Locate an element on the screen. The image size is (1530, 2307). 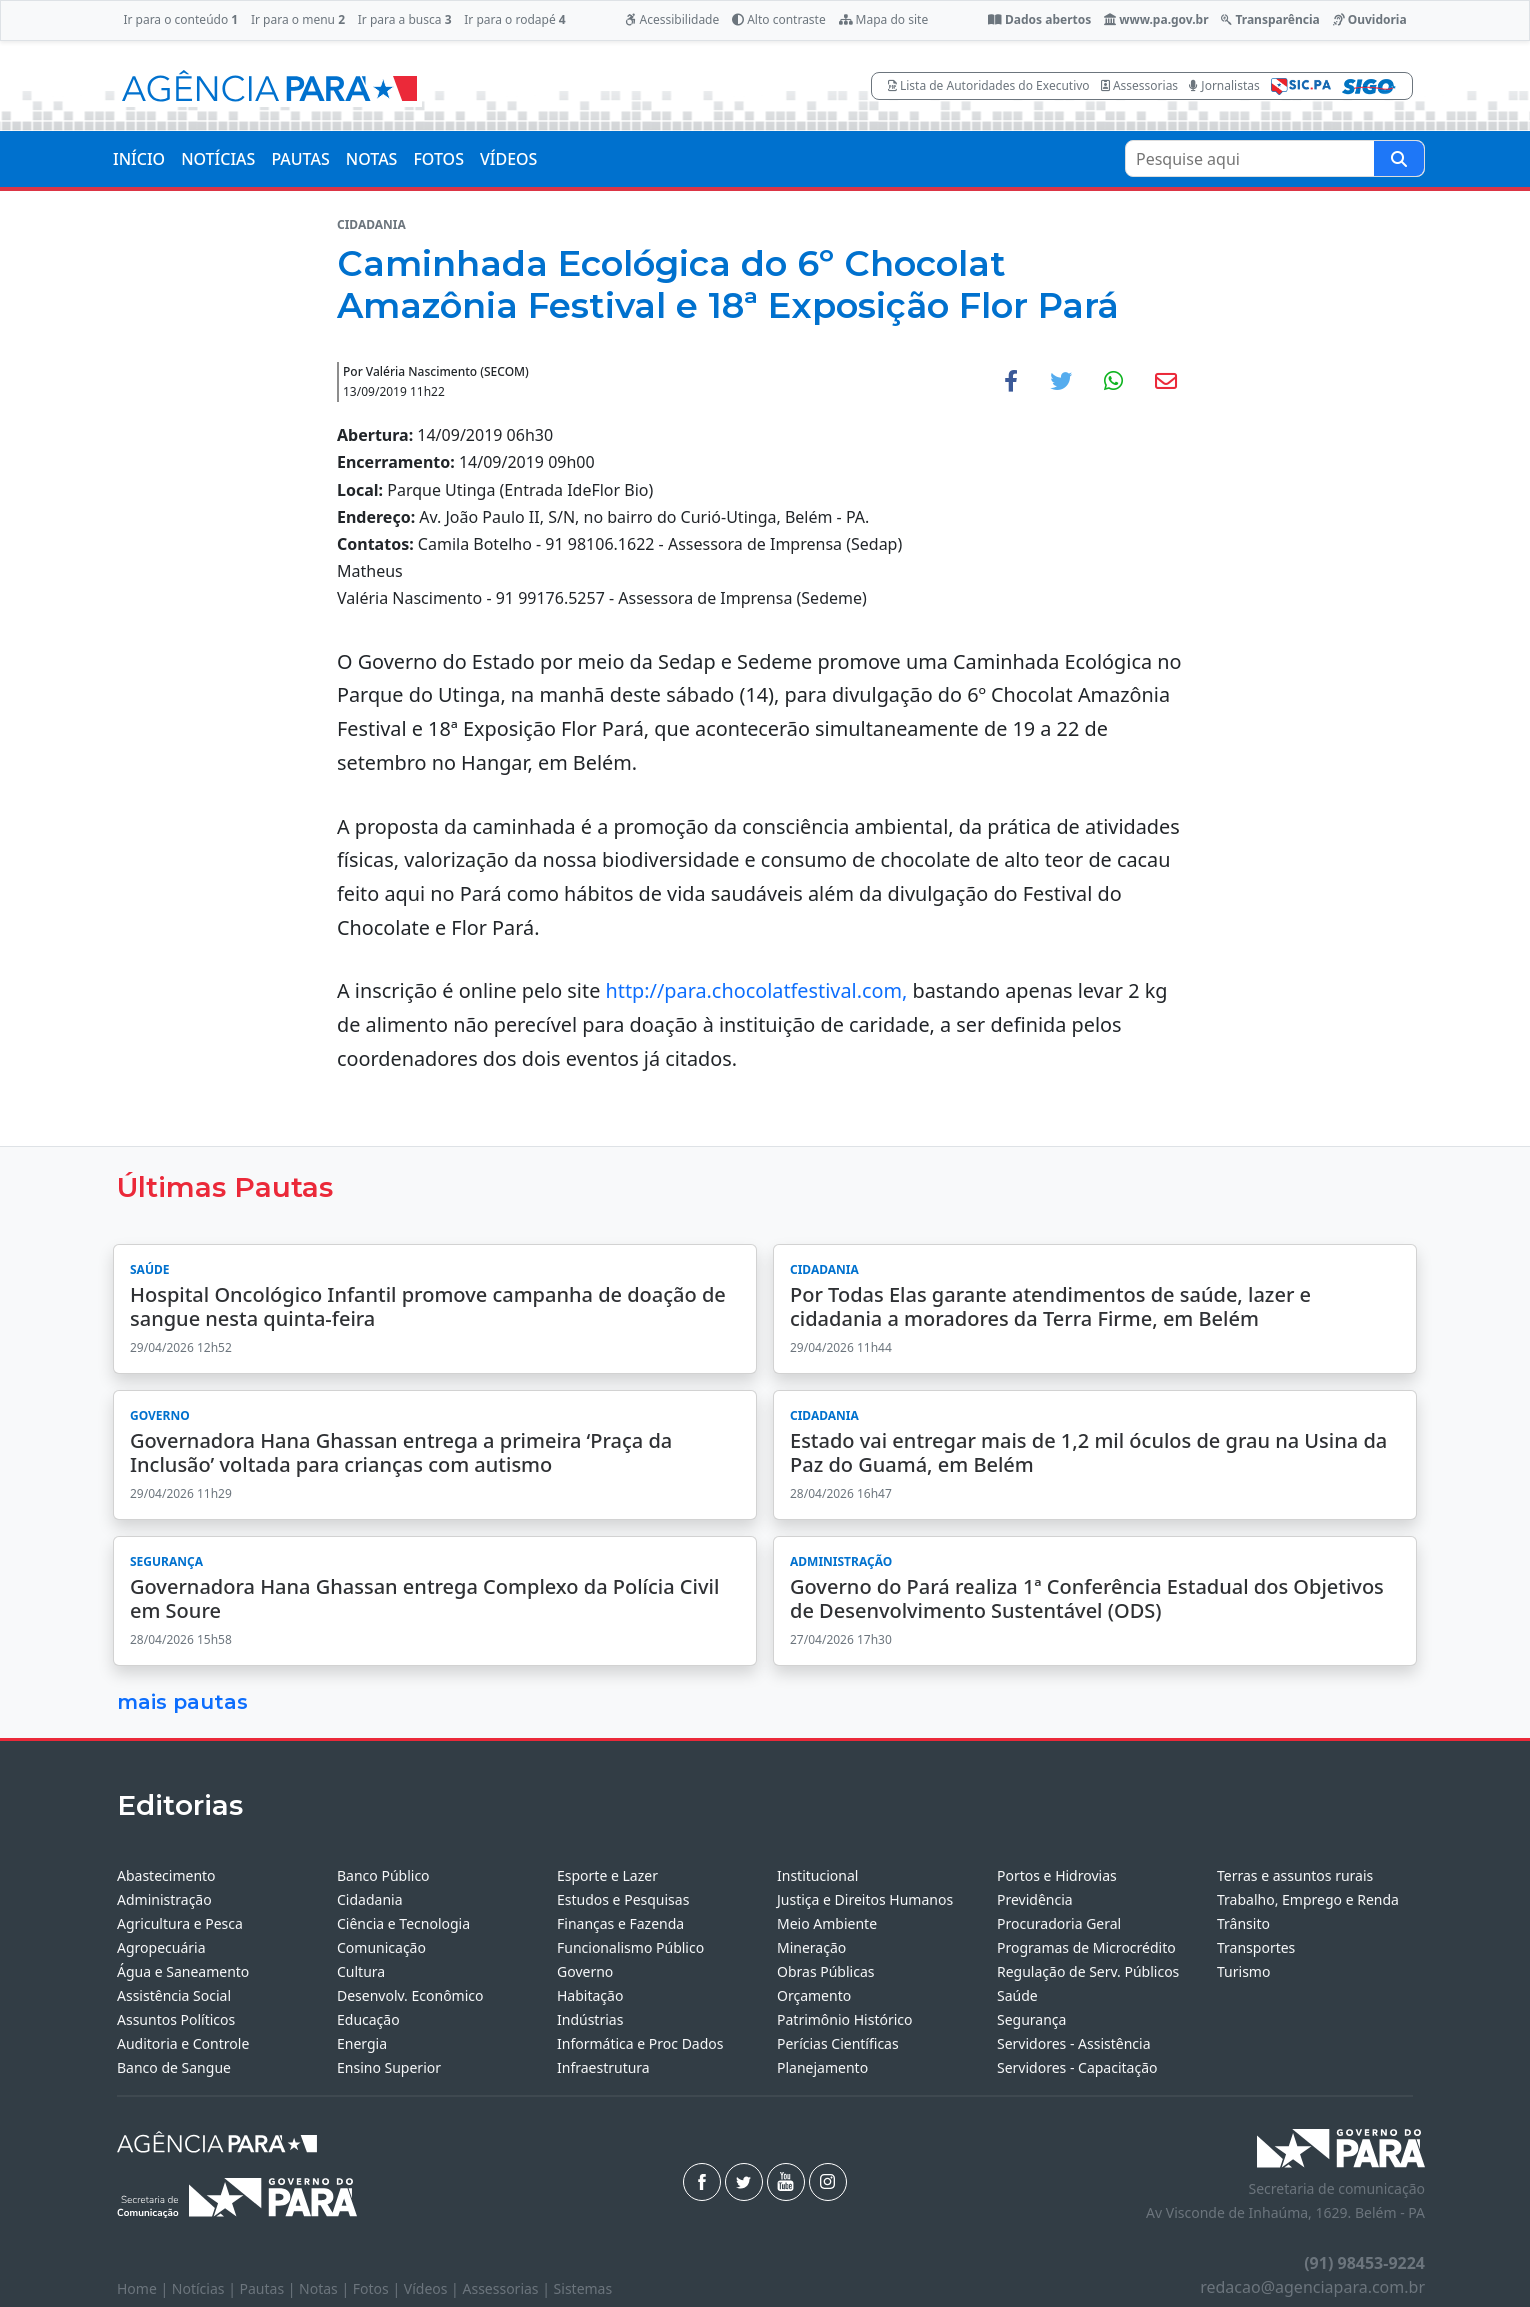
Jornalistas is located at coordinates (1224, 85).